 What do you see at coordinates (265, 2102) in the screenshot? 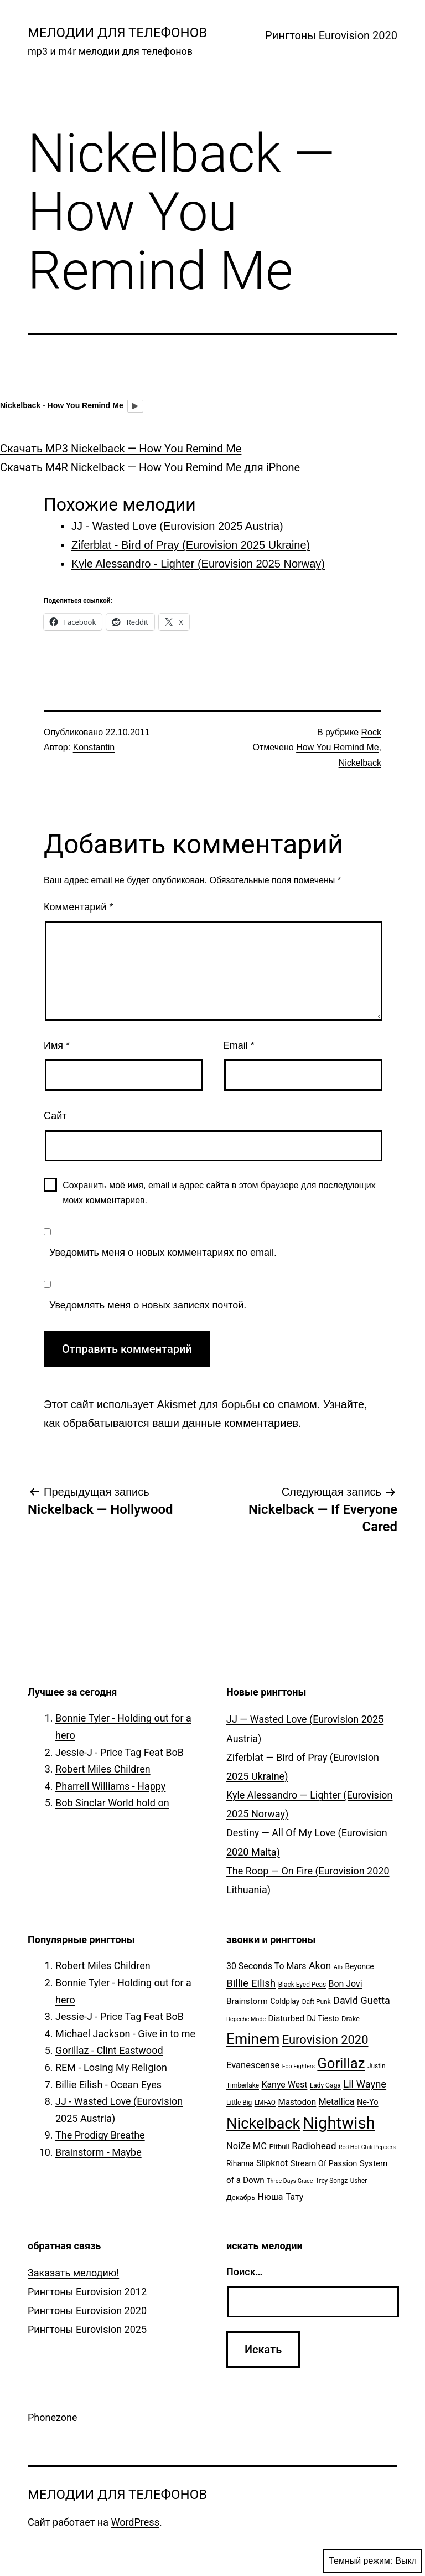
I see `LMFAO [LMFAO (5 элементов)]` at bounding box center [265, 2102].